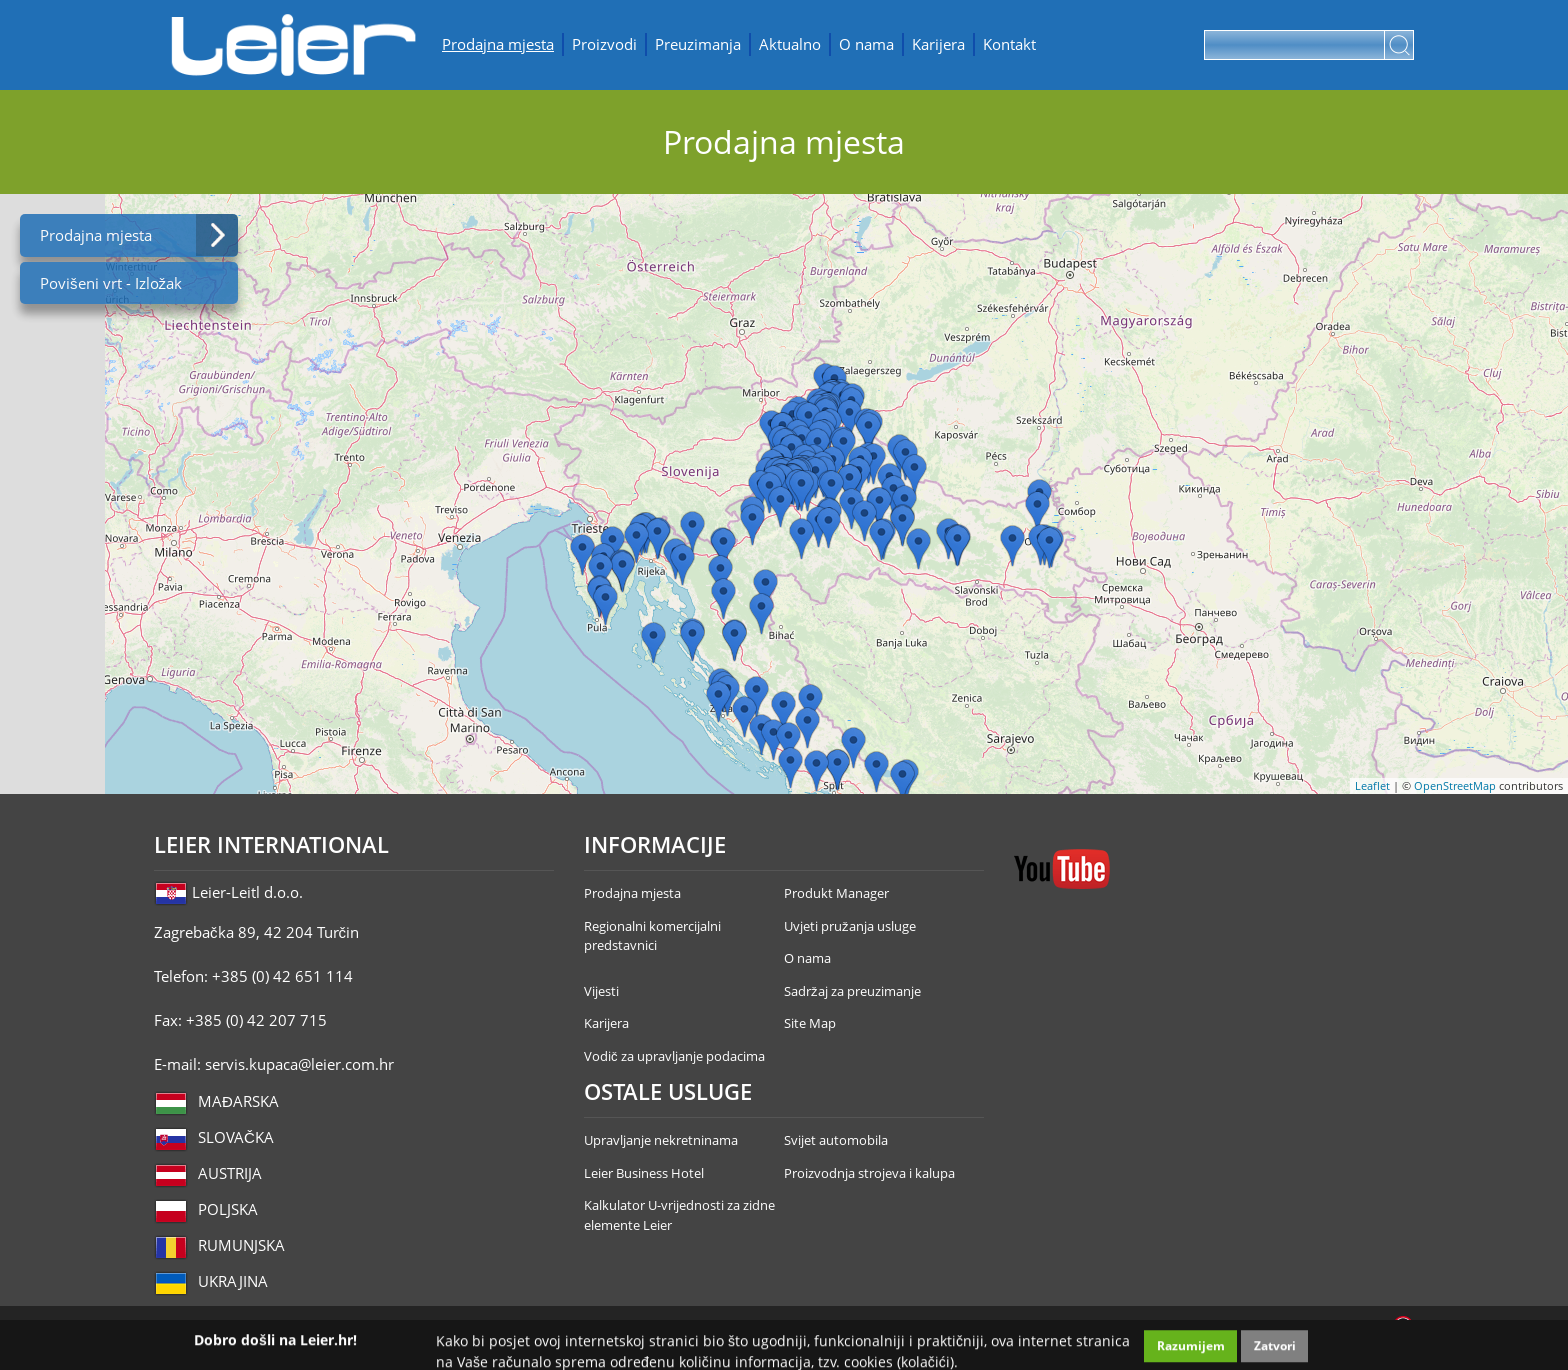 Image resolution: width=1568 pixels, height=1370 pixels. Describe the element at coordinates (810, 1023) in the screenshot. I see `Site Map` at that location.